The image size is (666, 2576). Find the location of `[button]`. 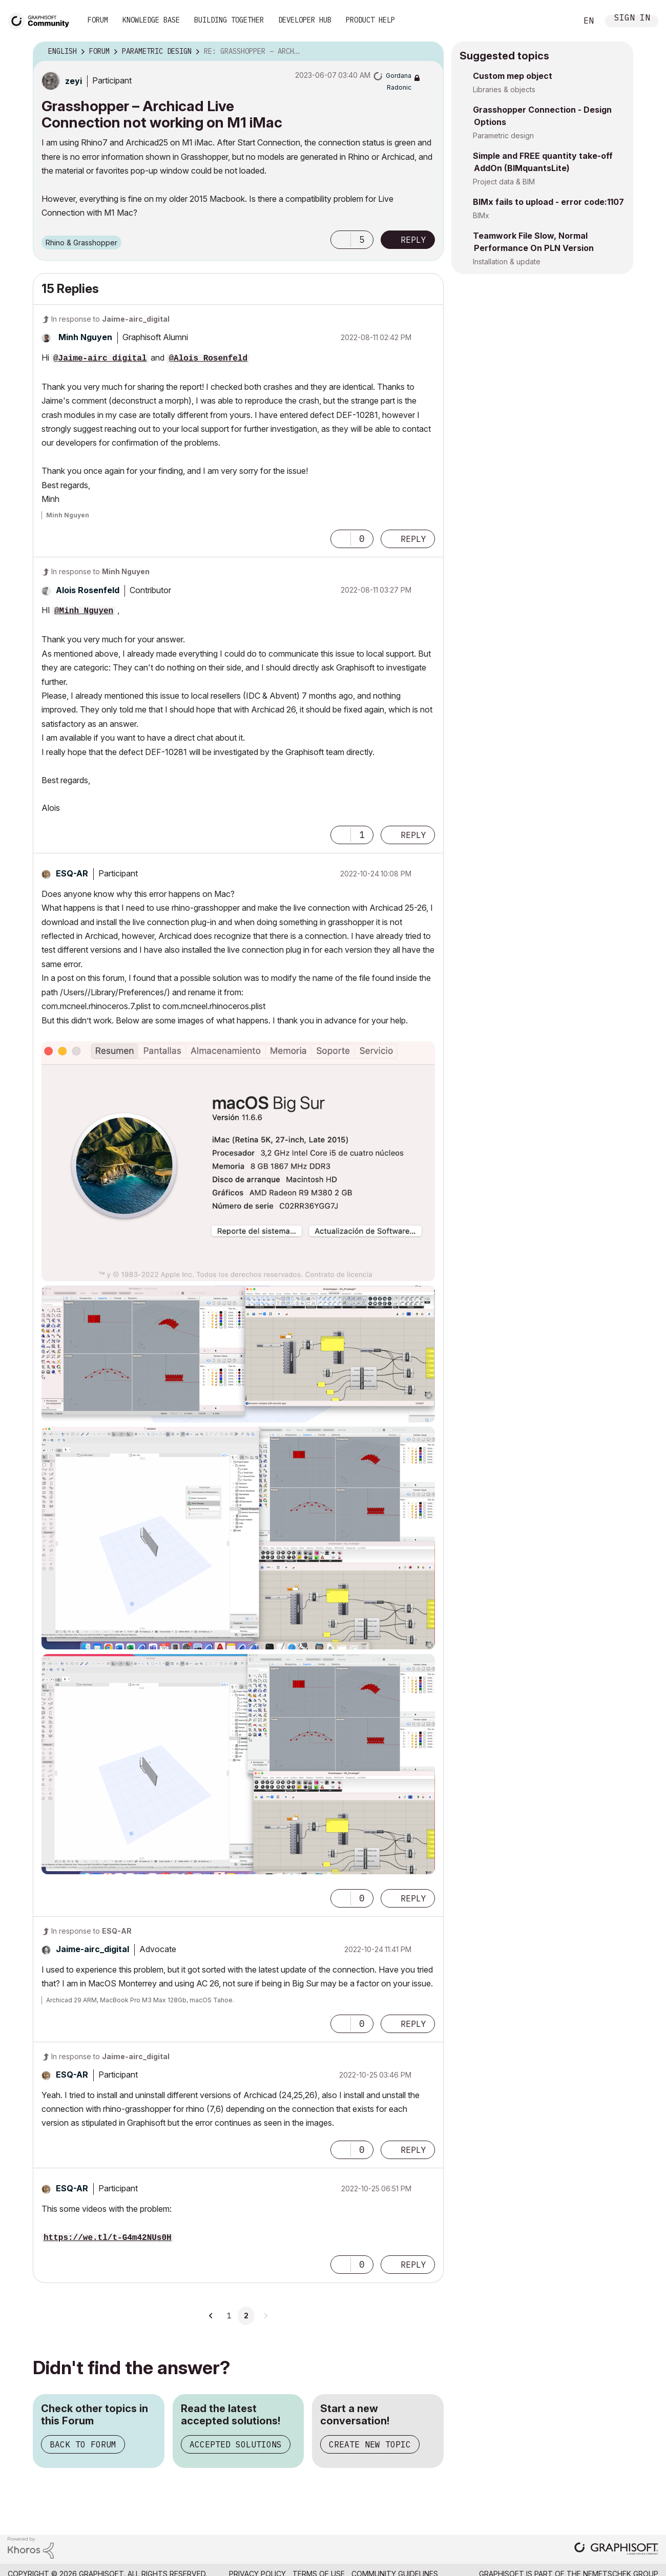

[button] is located at coordinates (340, 239).